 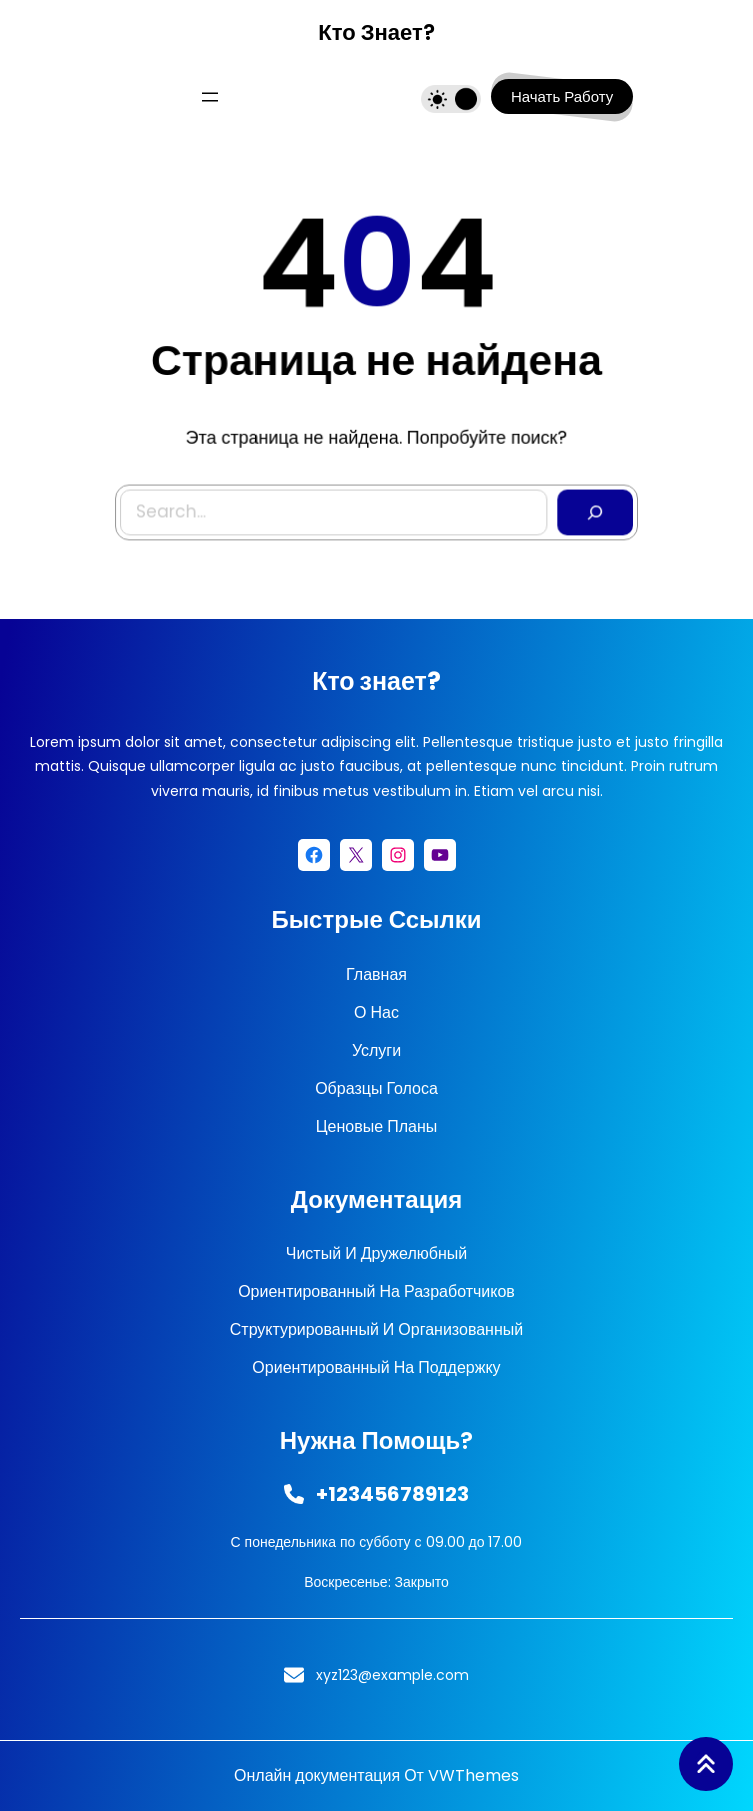 I want to click on +123456789123, so click(x=392, y=1494).